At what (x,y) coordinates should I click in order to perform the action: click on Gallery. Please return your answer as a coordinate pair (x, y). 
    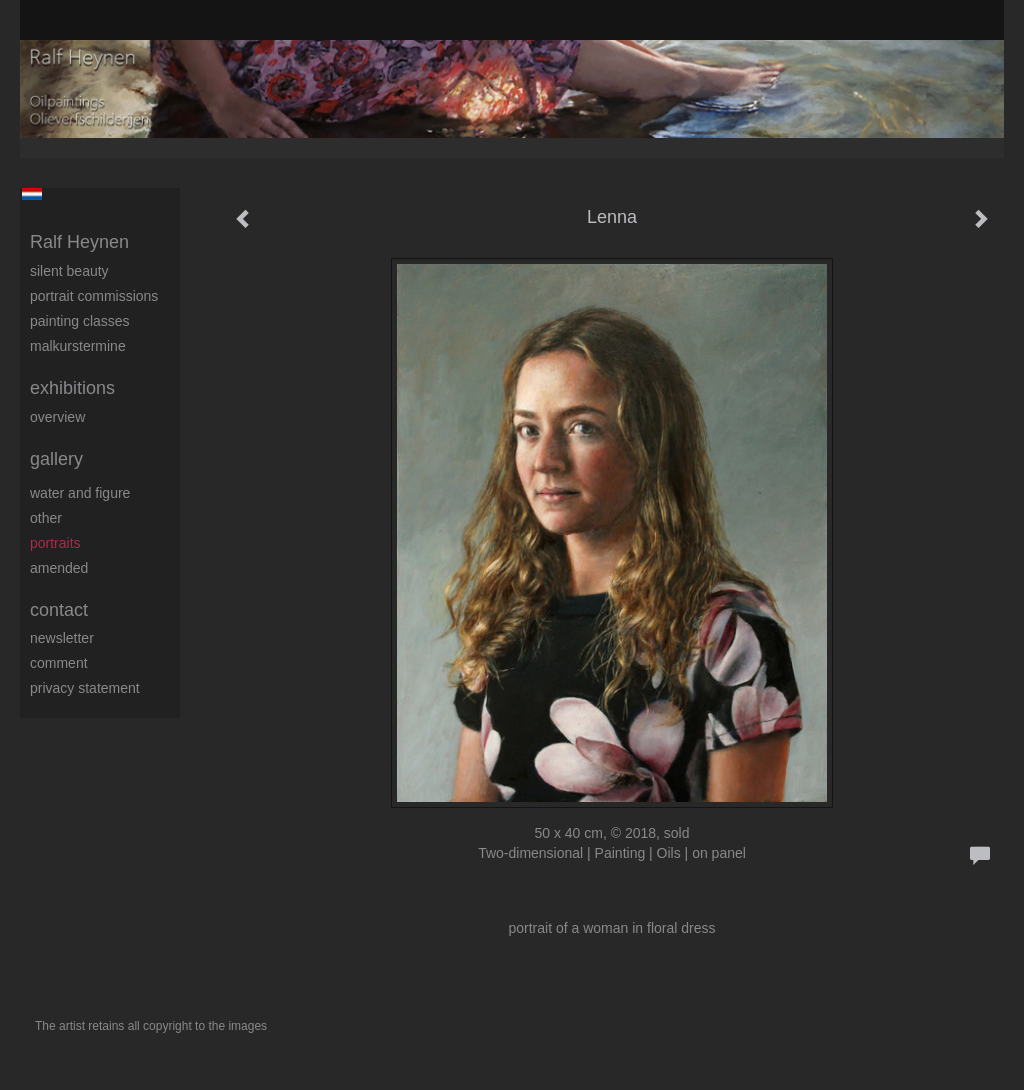
    Looking at the image, I should click on (56, 459).